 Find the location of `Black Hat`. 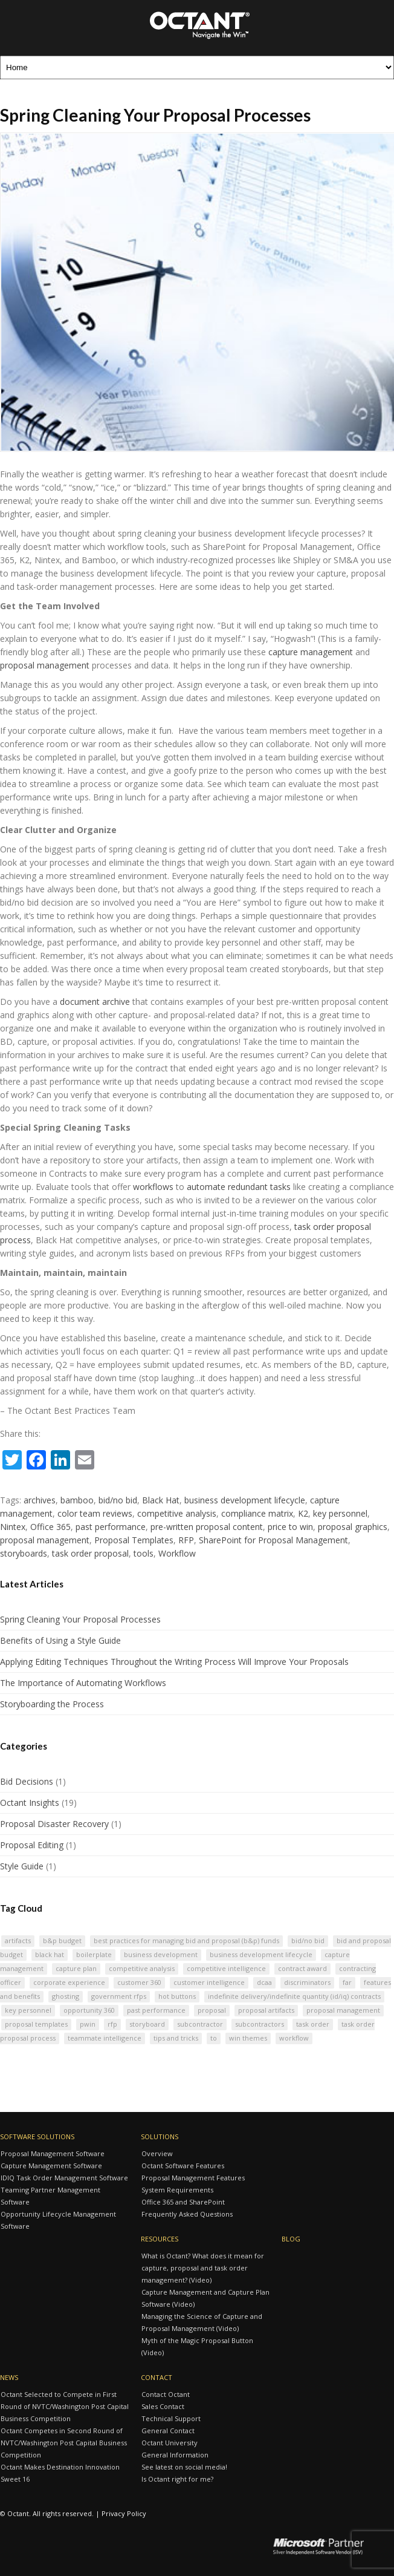

Black Hat is located at coordinates (160, 1500).